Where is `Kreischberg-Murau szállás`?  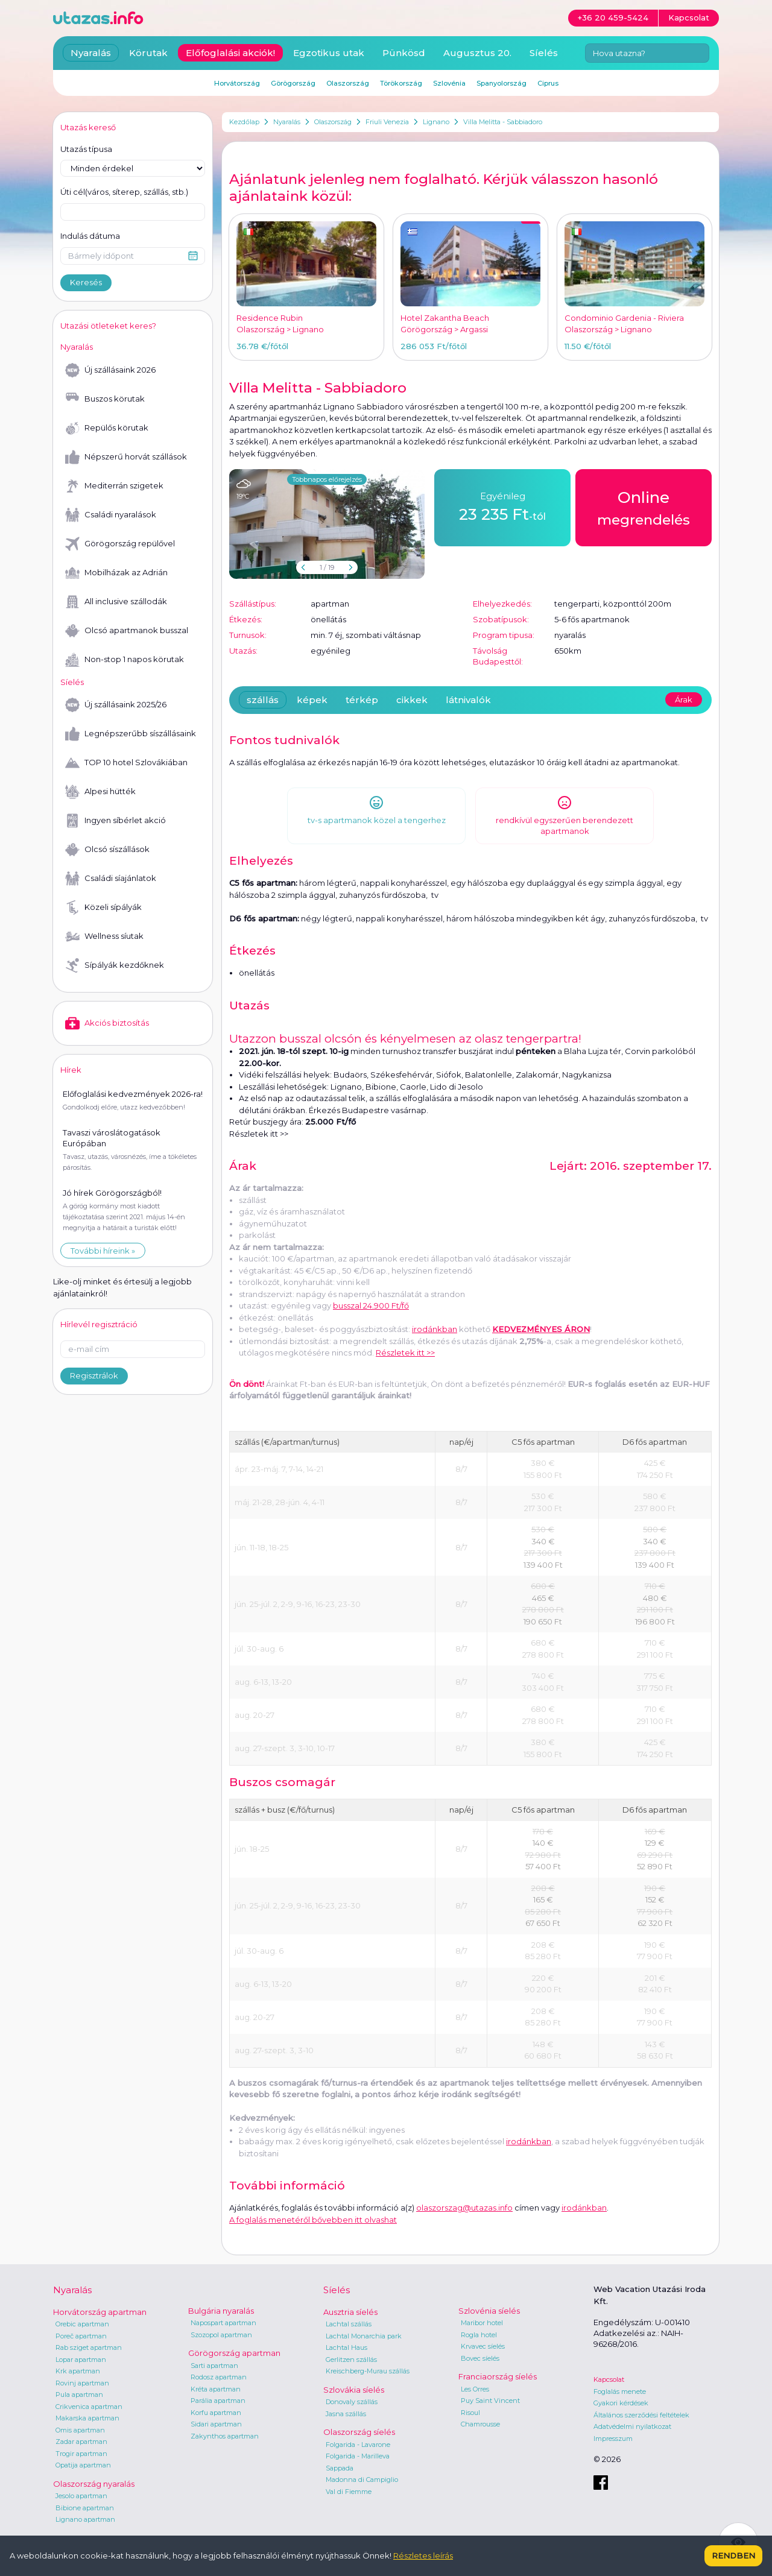 Kreischberg-Murau szállás is located at coordinates (368, 2371).